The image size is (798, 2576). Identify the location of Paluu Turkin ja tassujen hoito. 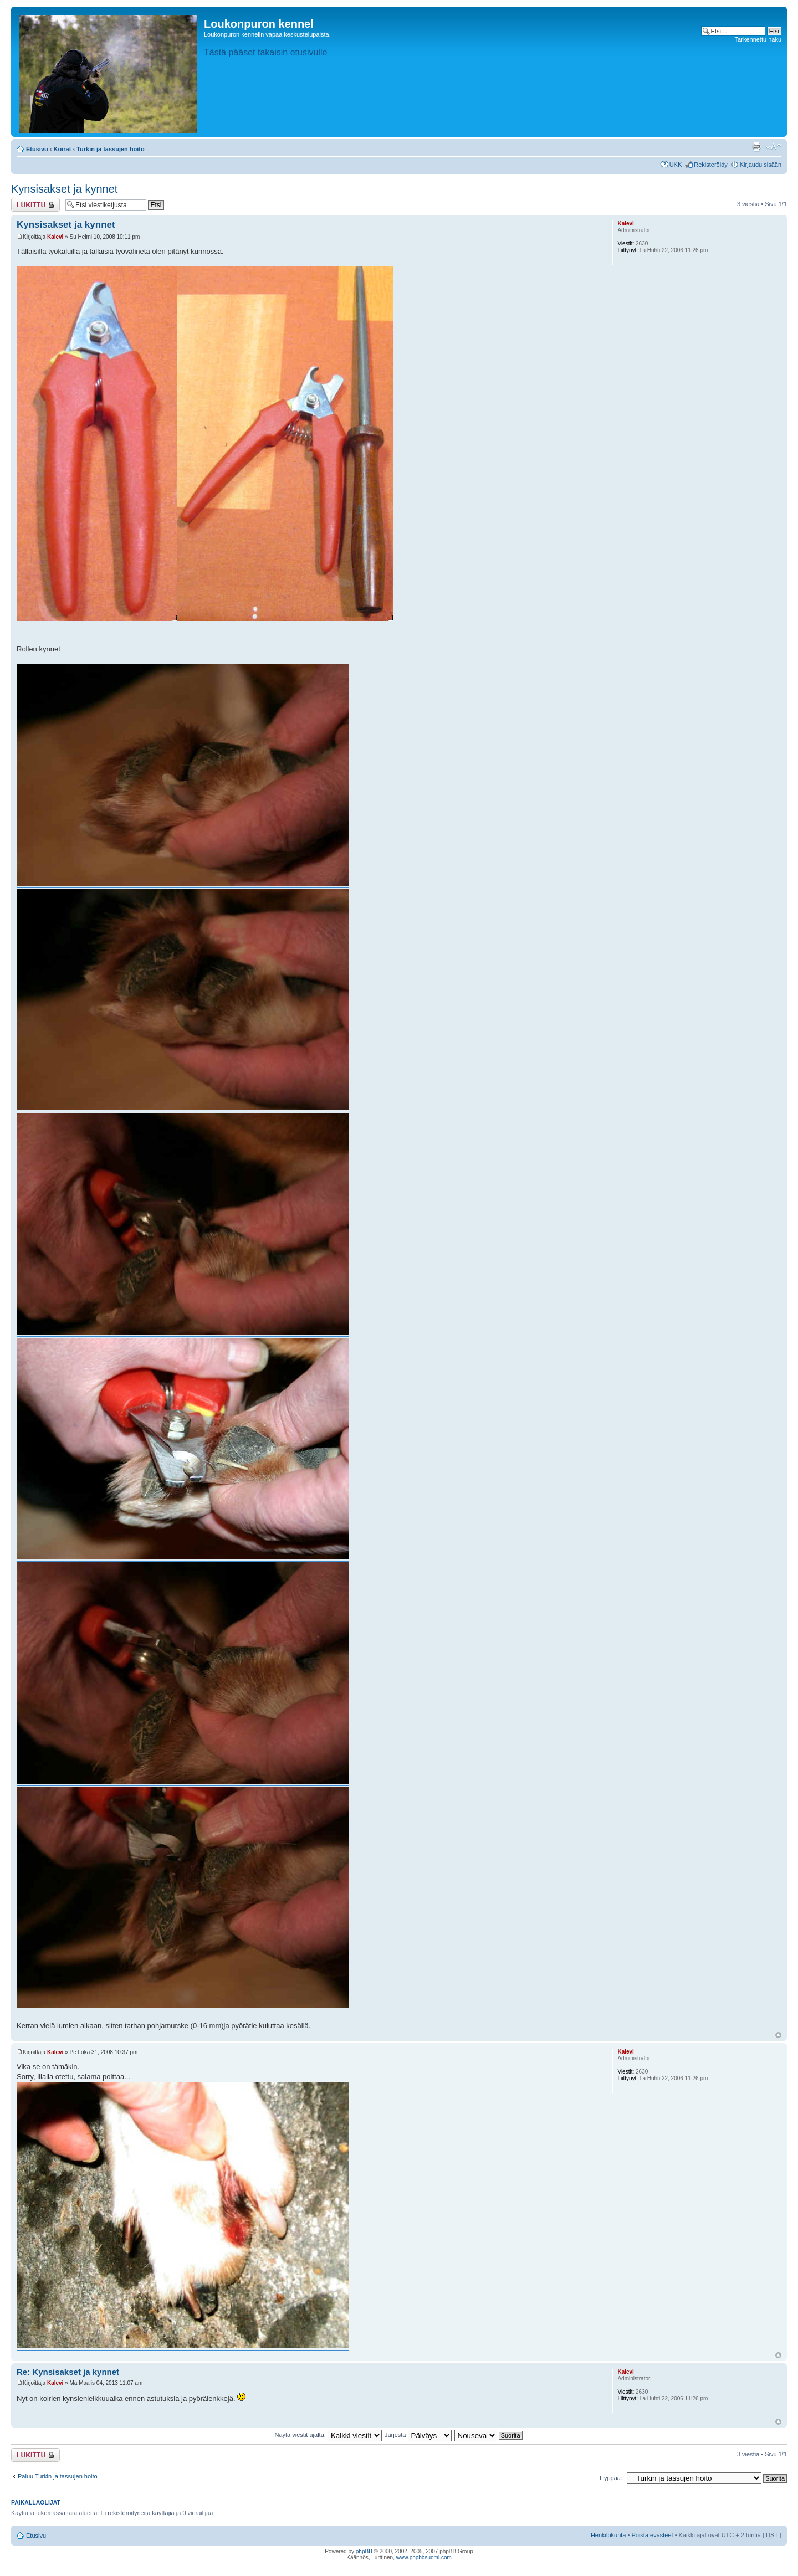
(58, 2476).